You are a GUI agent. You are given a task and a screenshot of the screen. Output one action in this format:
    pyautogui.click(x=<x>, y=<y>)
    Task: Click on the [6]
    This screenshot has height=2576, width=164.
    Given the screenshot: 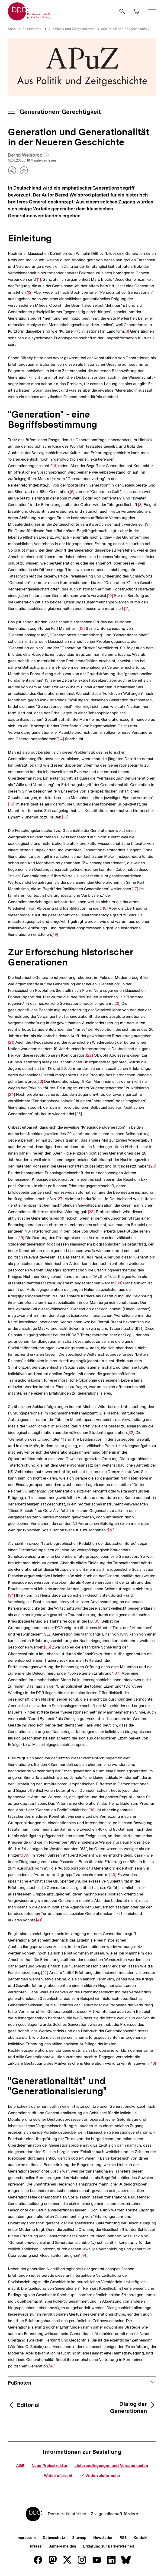 What is the action you would take?
    pyautogui.click(x=72, y=491)
    